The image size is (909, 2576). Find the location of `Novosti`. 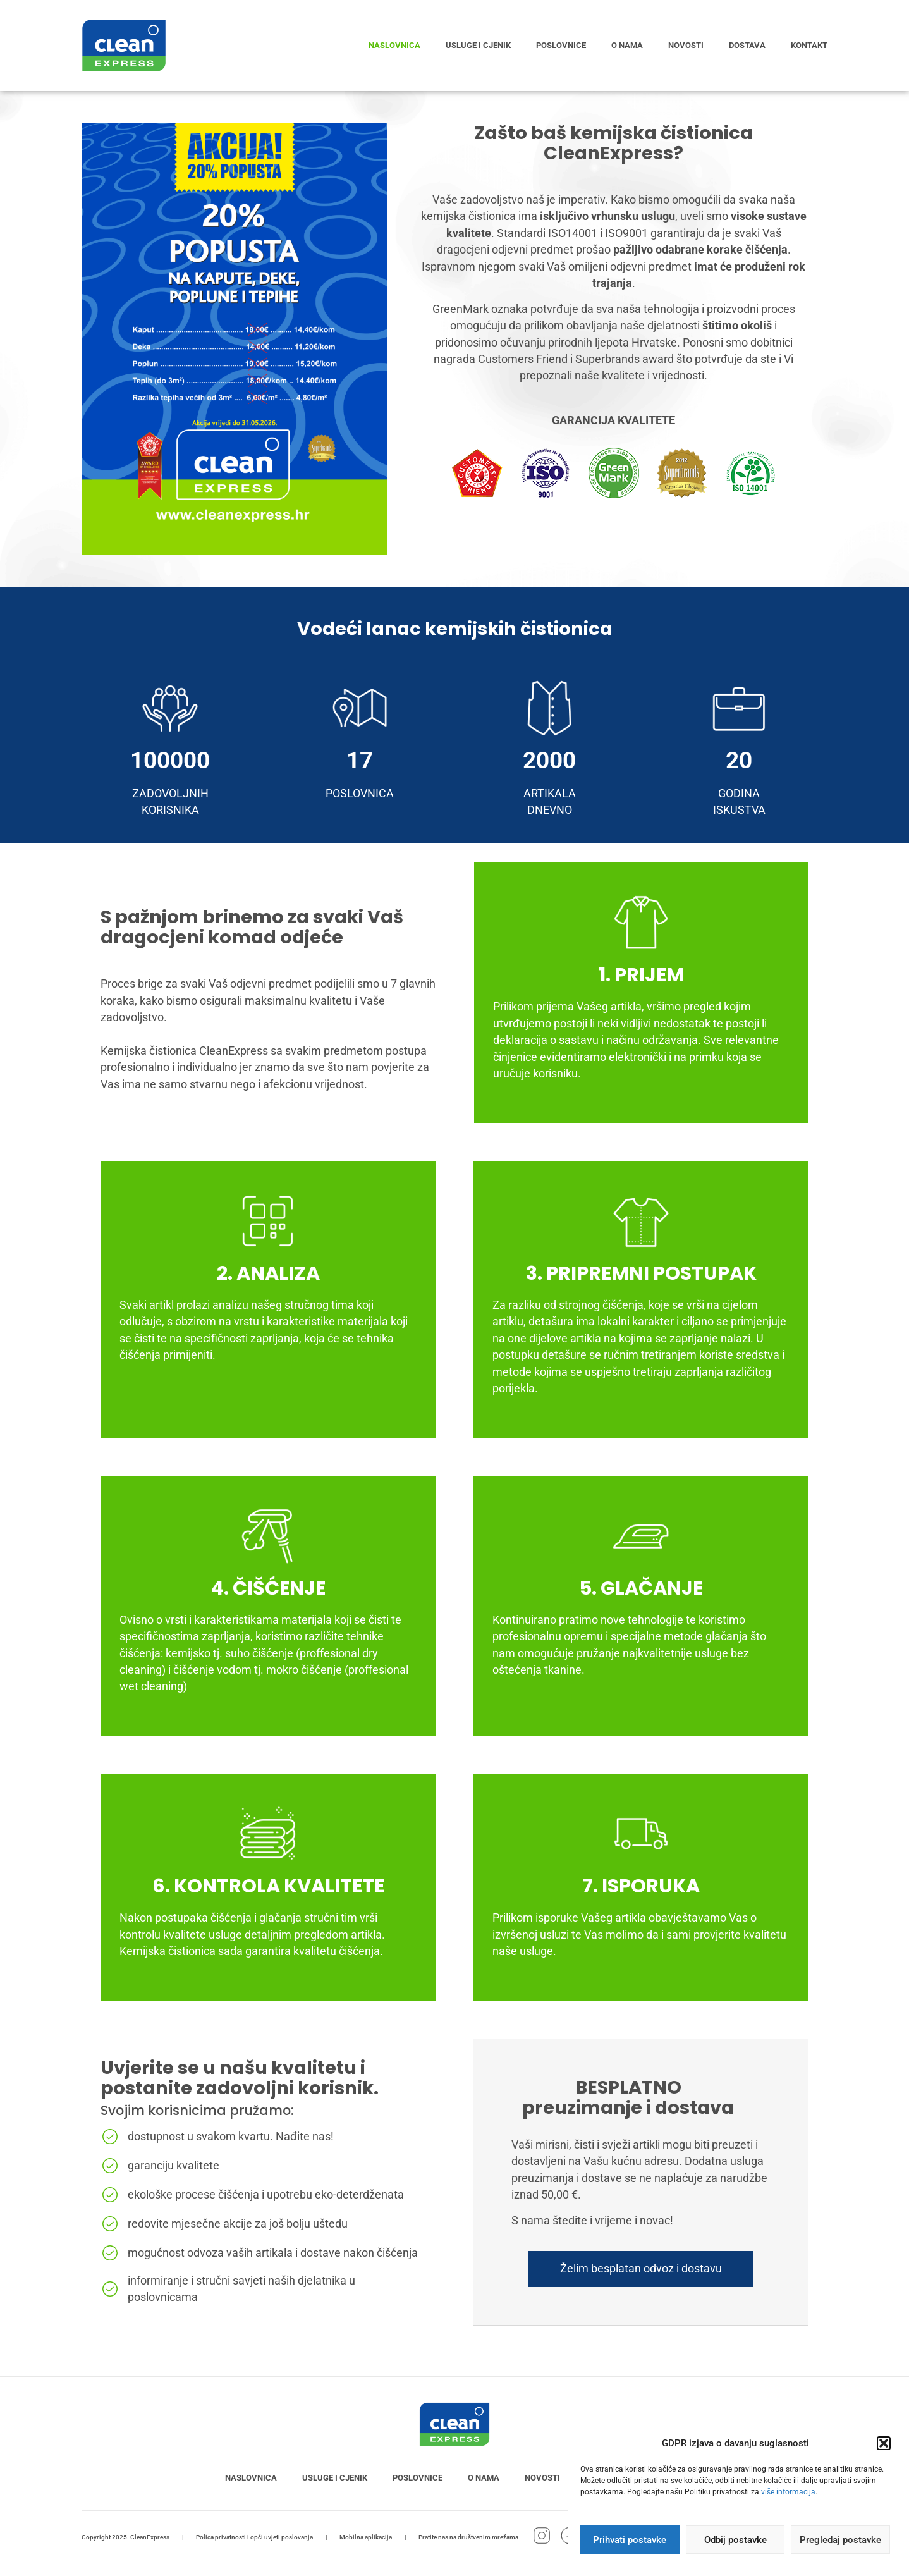

Novosti is located at coordinates (686, 45).